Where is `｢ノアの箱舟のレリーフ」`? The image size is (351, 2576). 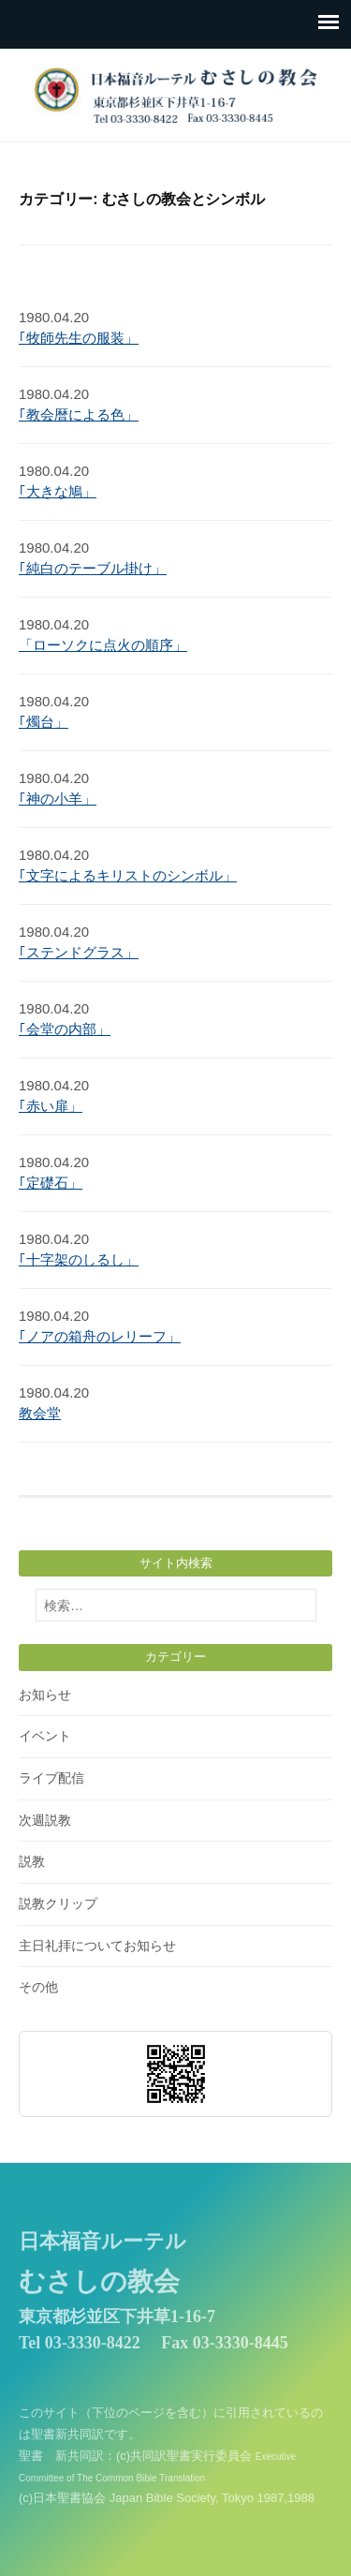 ｢ノアの箱舟のレリーフ」 is located at coordinates (100, 1336).